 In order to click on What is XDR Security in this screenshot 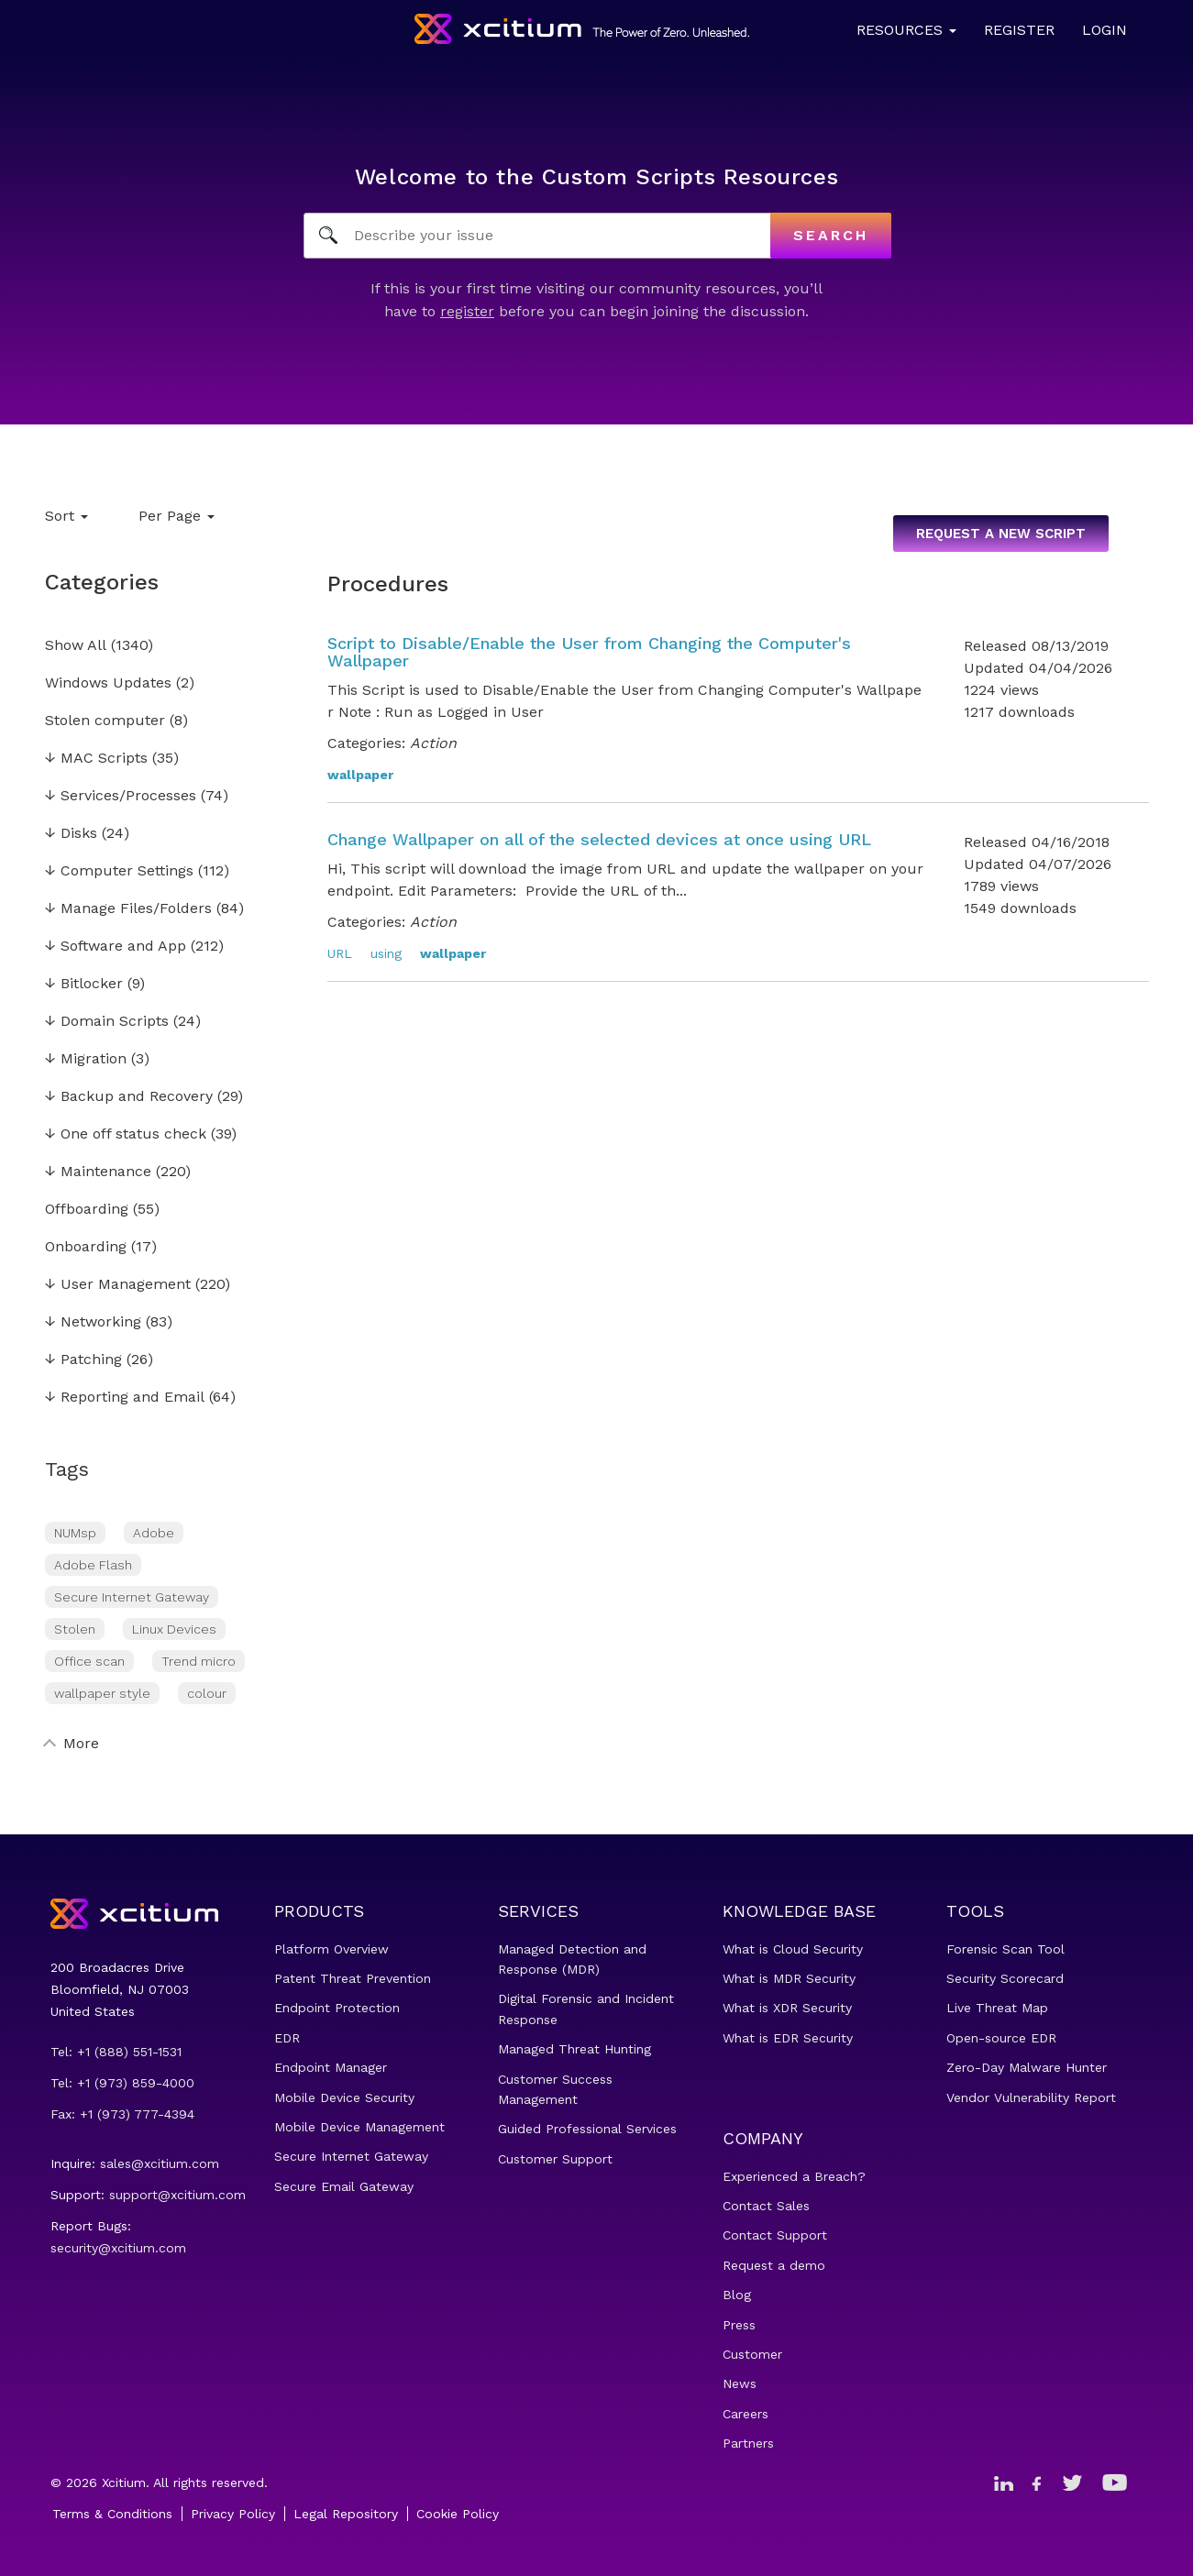, I will do `click(787, 2007)`.